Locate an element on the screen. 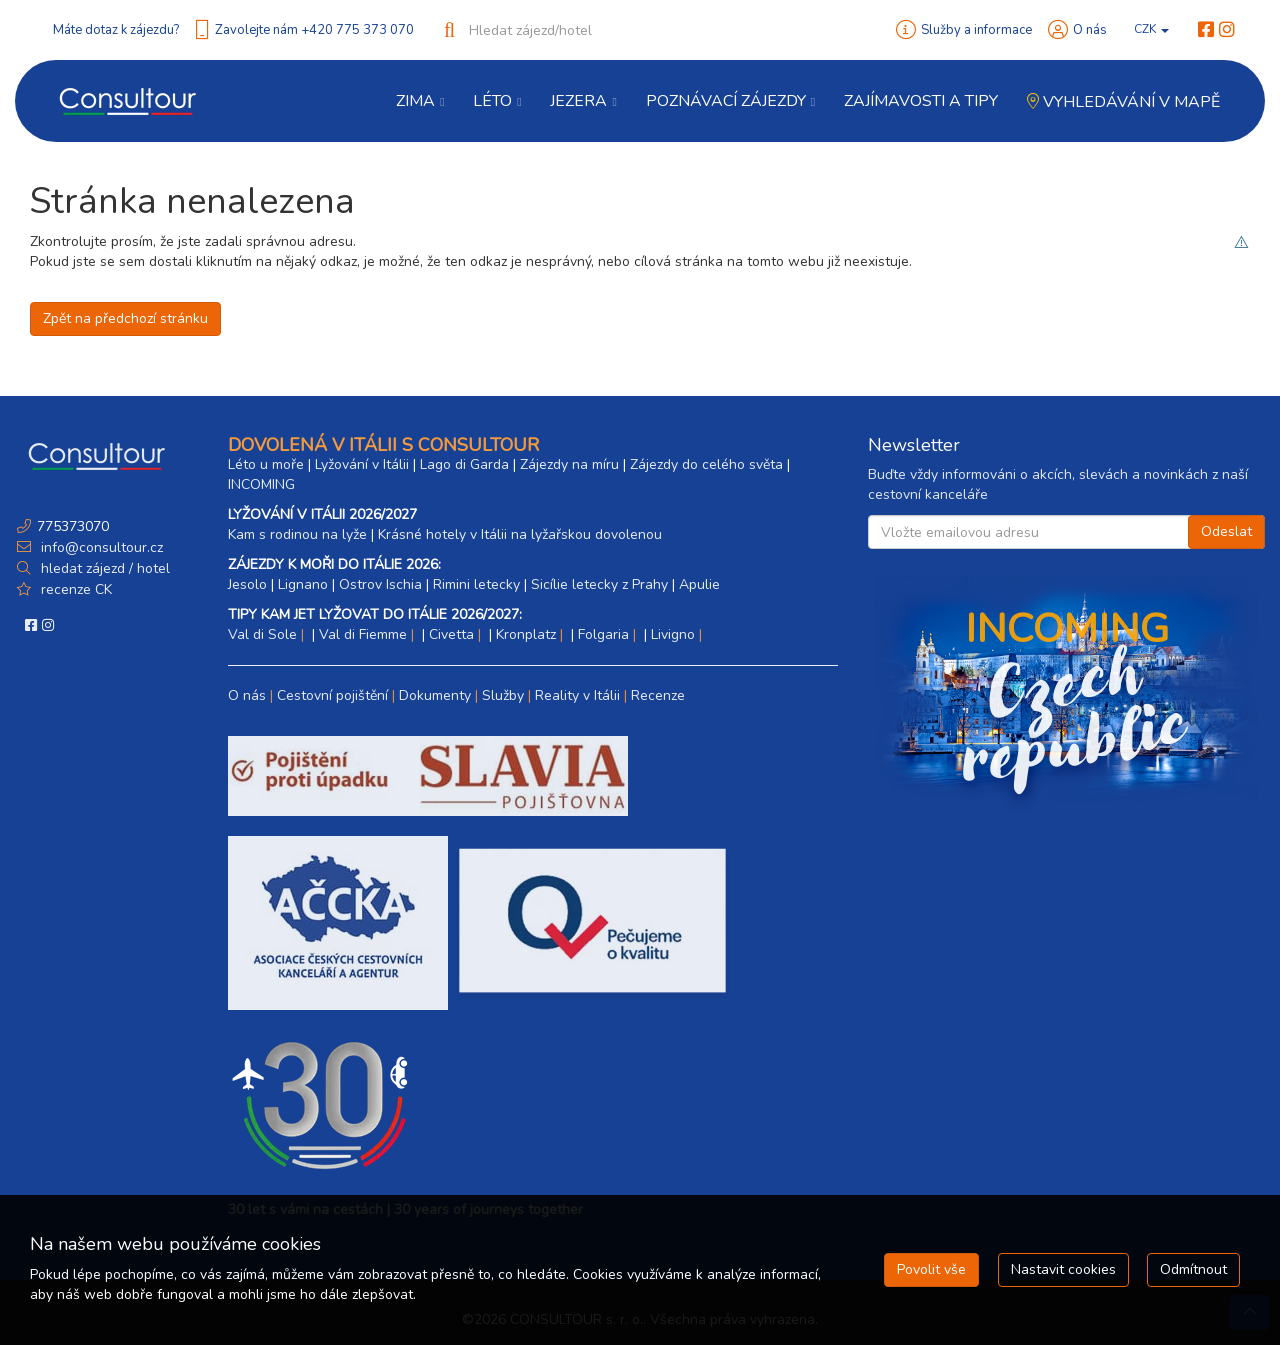 The height and width of the screenshot is (1345, 1280). recenze CK is located at coordinates (76, 589).